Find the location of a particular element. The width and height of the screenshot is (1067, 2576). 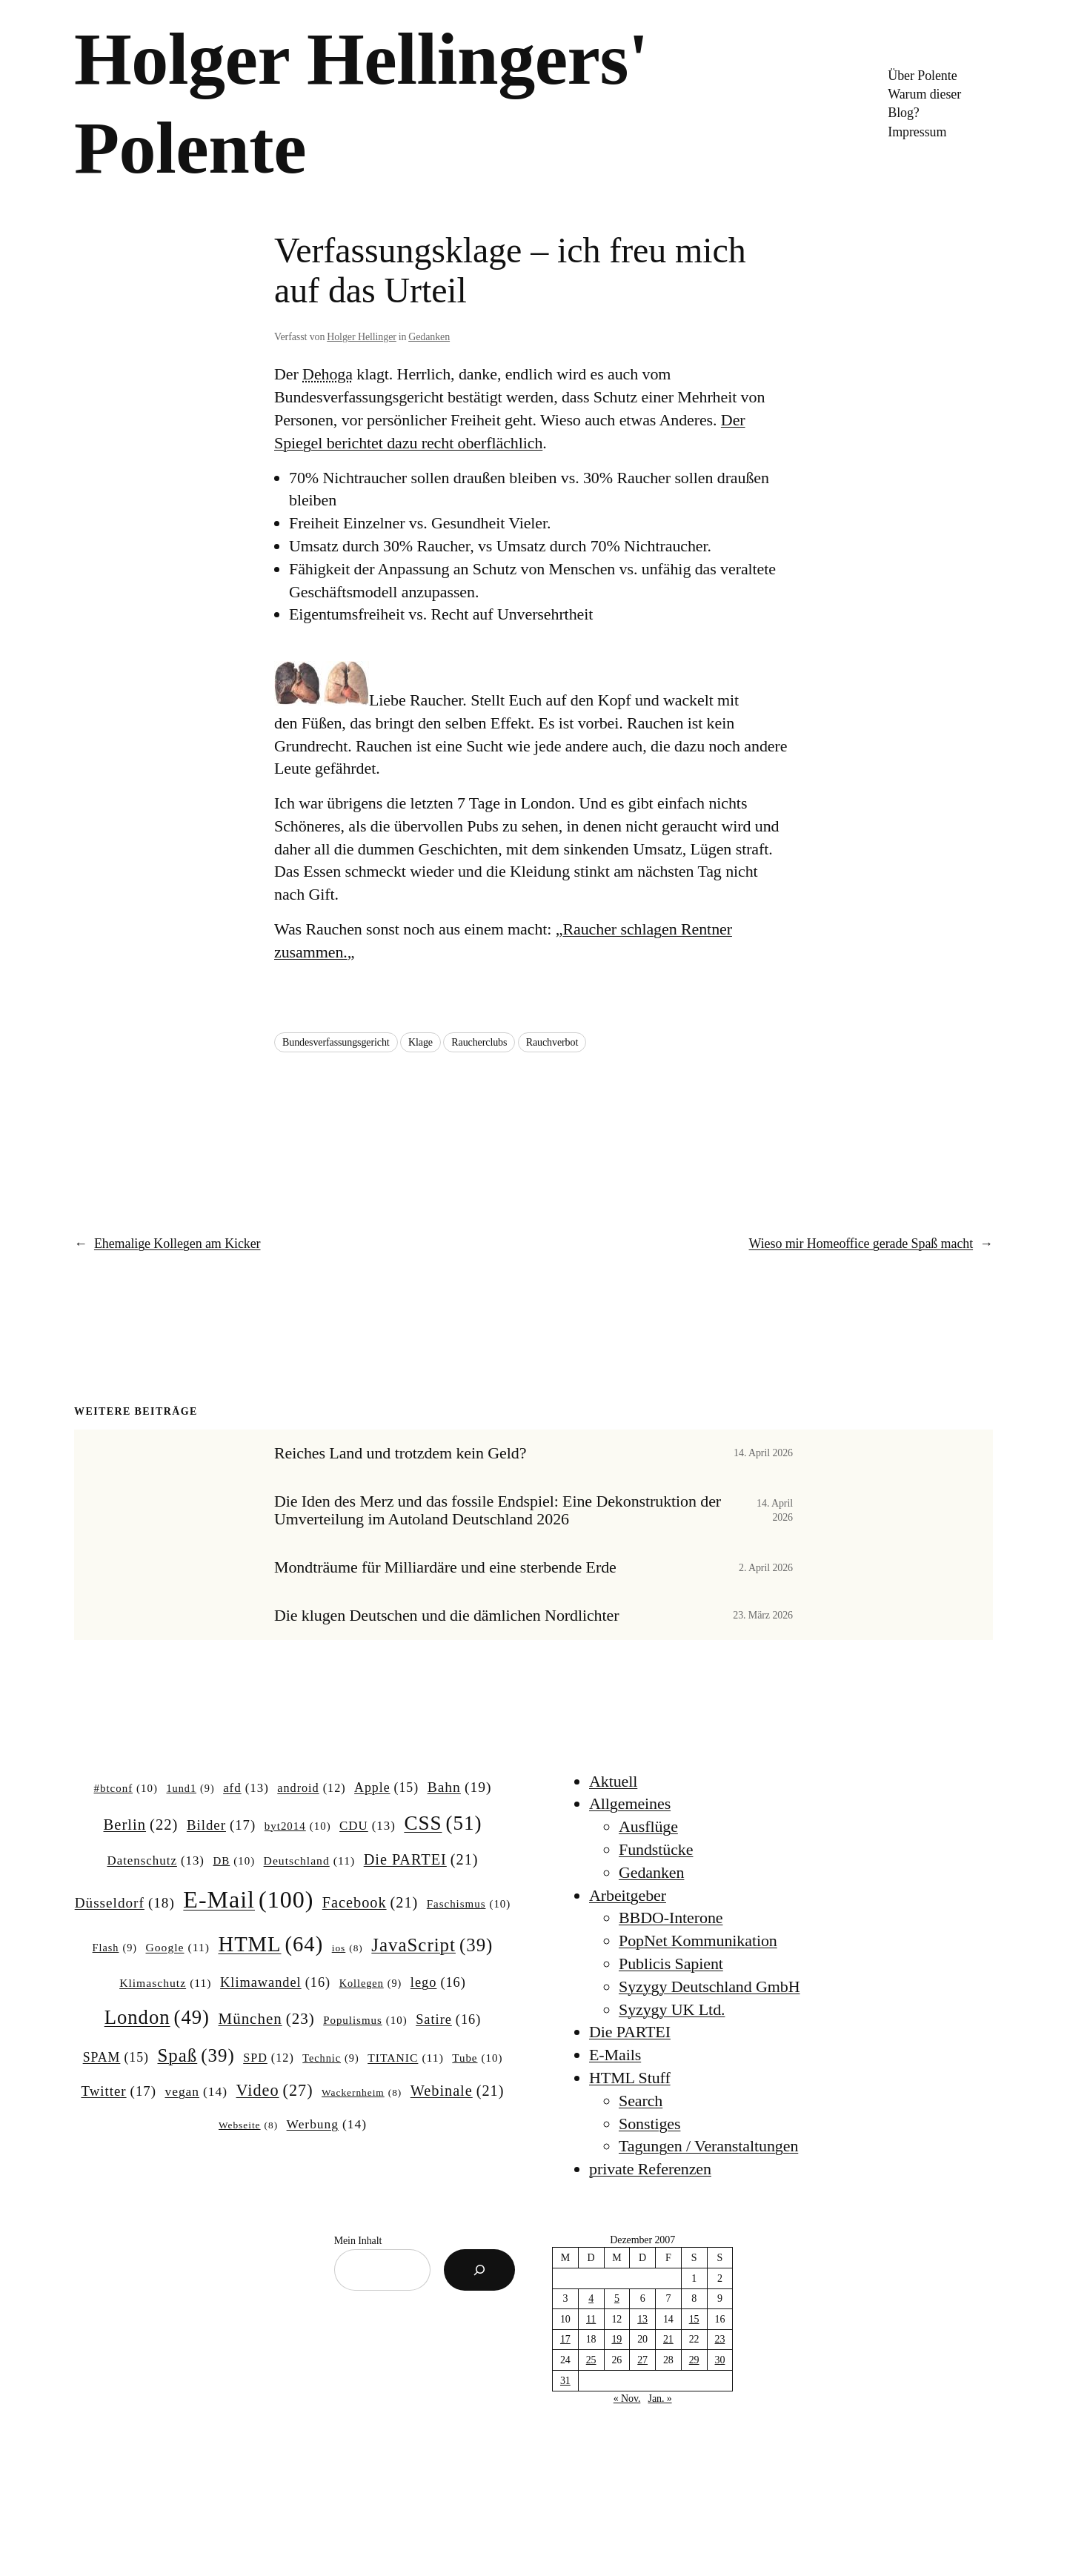

Facebook [Facebook (21 Einträge)] is located at coordinates (370, 1903).